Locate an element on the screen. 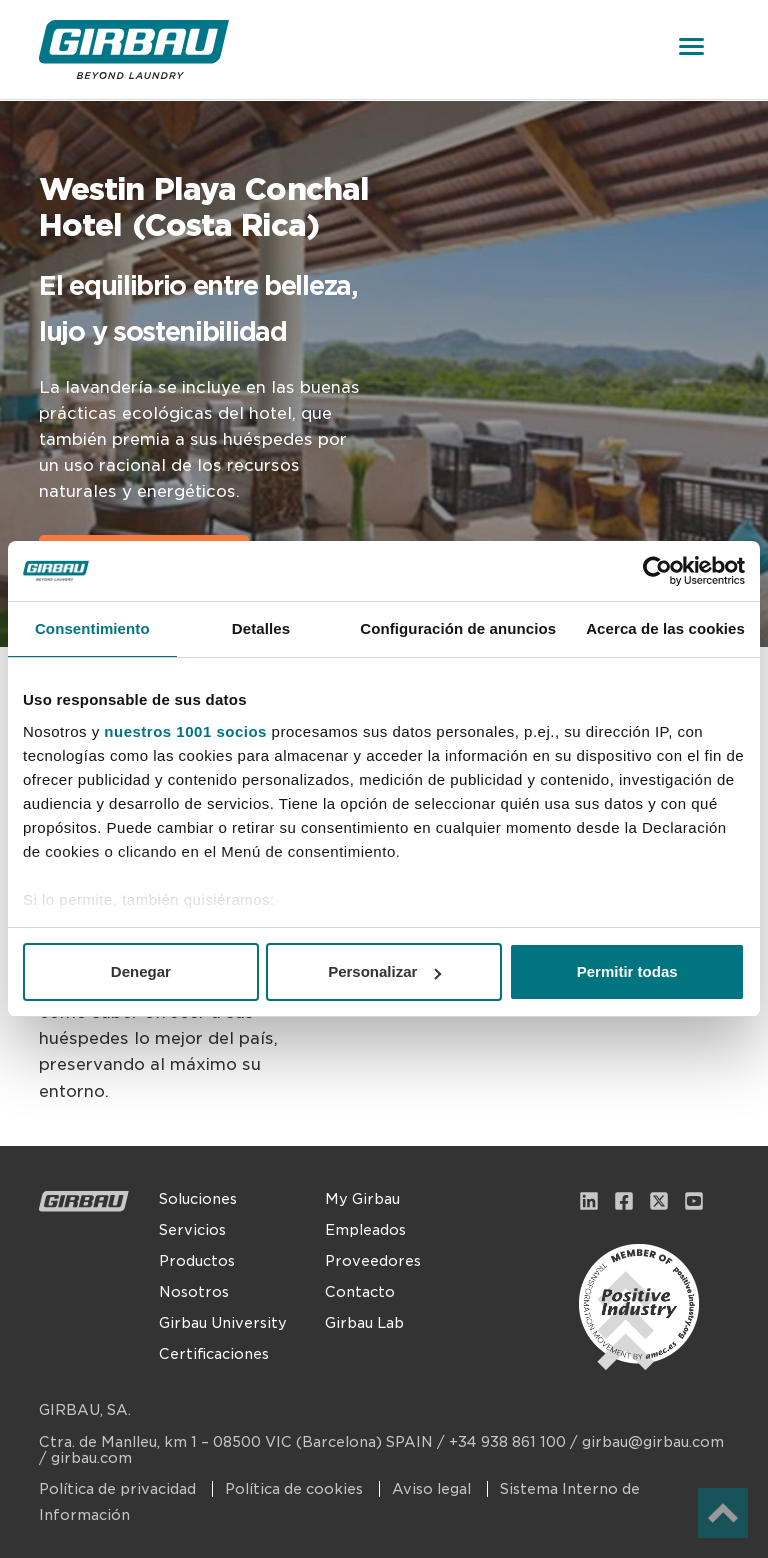 This screenshot has width=768, height=1558. Contacto is located at coordinates (360, 1292).